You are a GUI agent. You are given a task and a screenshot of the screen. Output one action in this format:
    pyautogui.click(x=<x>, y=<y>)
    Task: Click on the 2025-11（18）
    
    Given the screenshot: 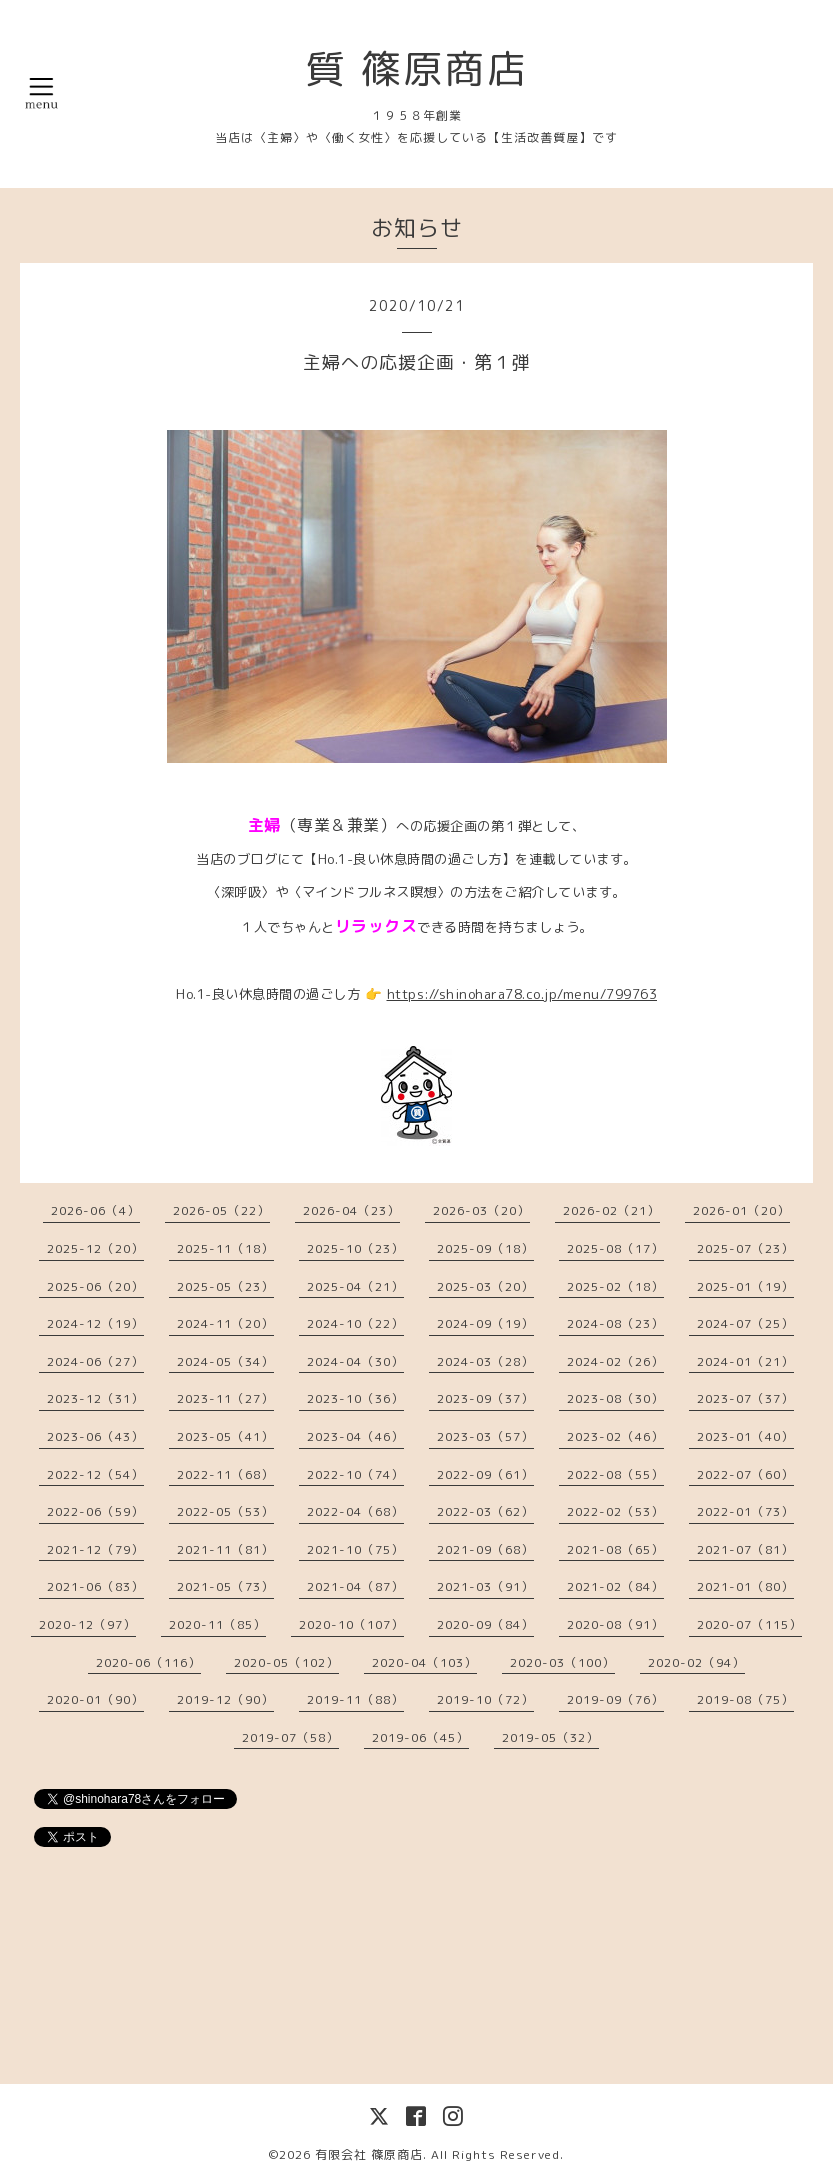 What is the action you would take?
    pyautogui.click(x=225, y=1248)
    